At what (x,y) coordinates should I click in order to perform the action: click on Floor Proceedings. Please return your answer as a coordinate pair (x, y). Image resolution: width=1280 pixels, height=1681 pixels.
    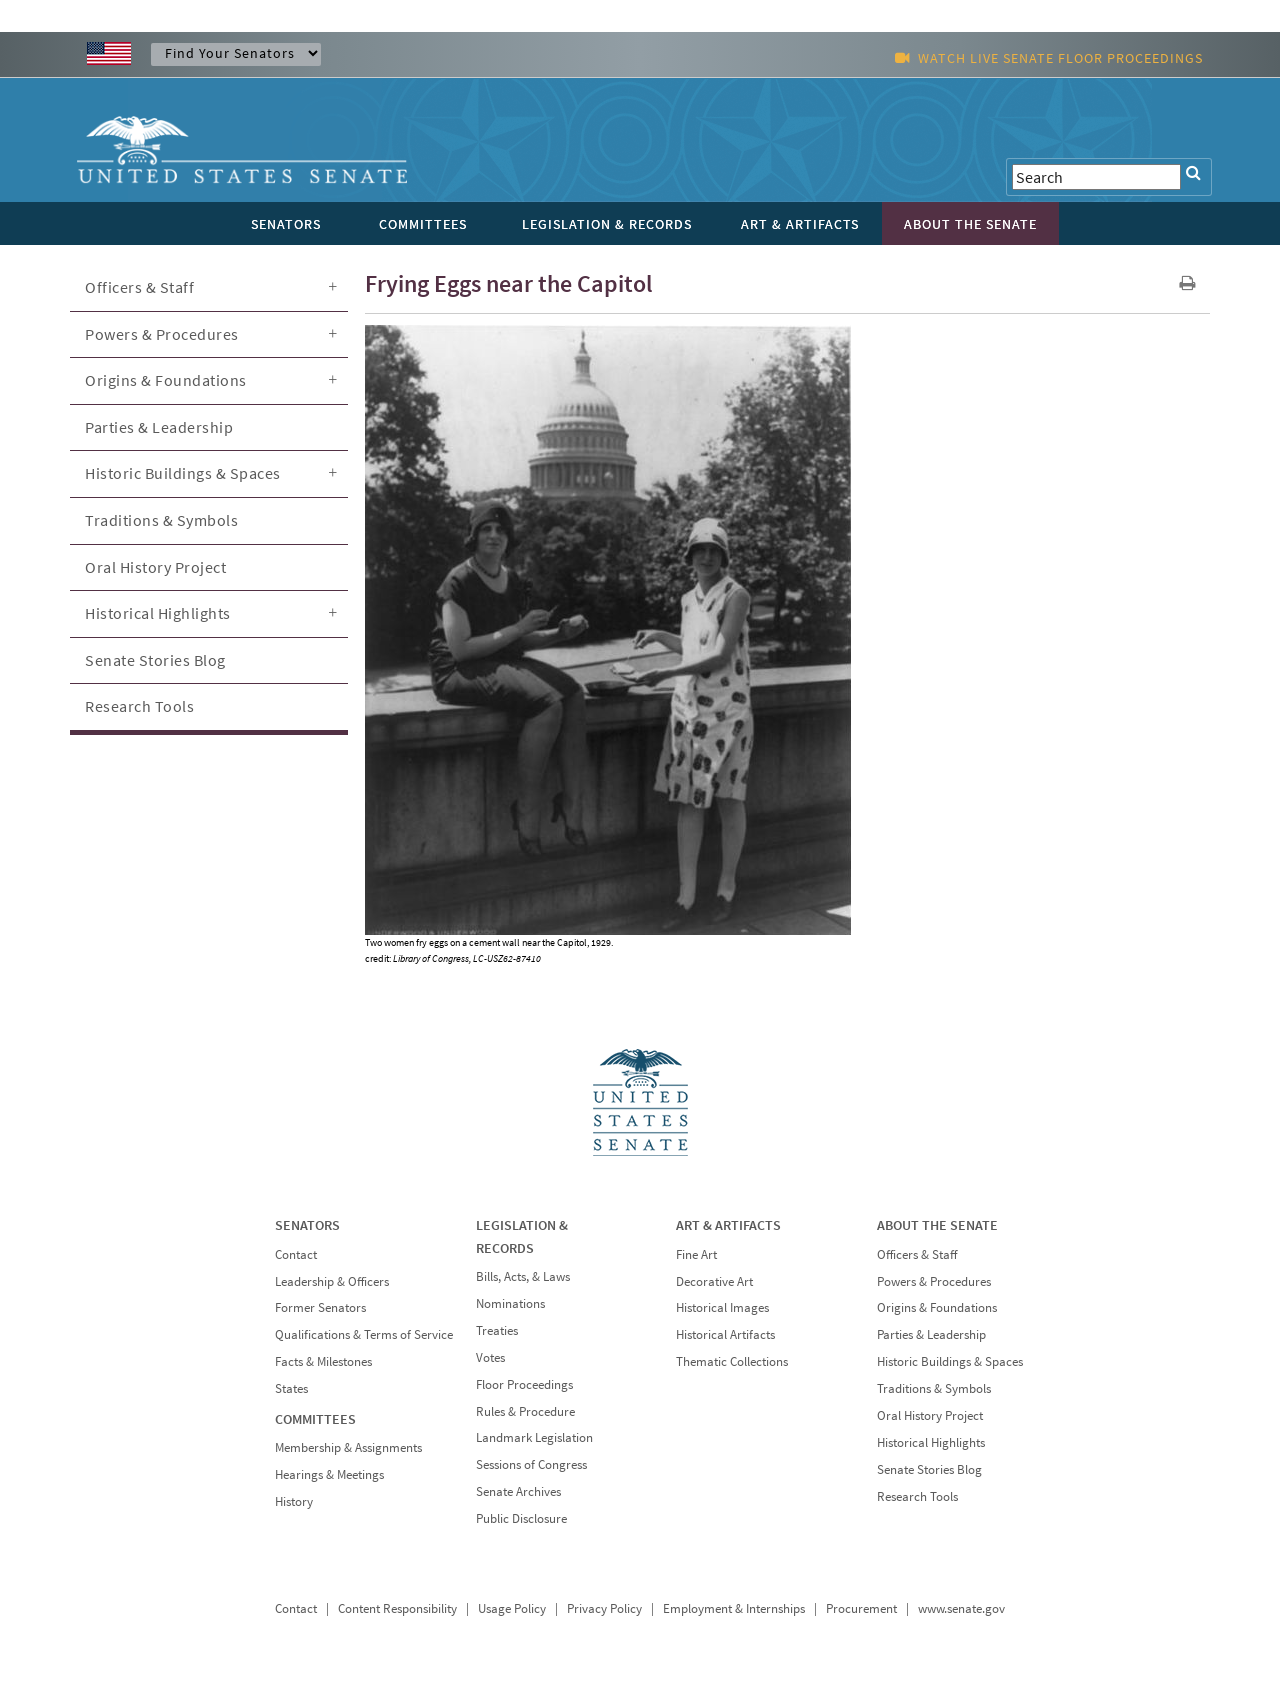
    Looking at the image, I should click on (524, 1384).